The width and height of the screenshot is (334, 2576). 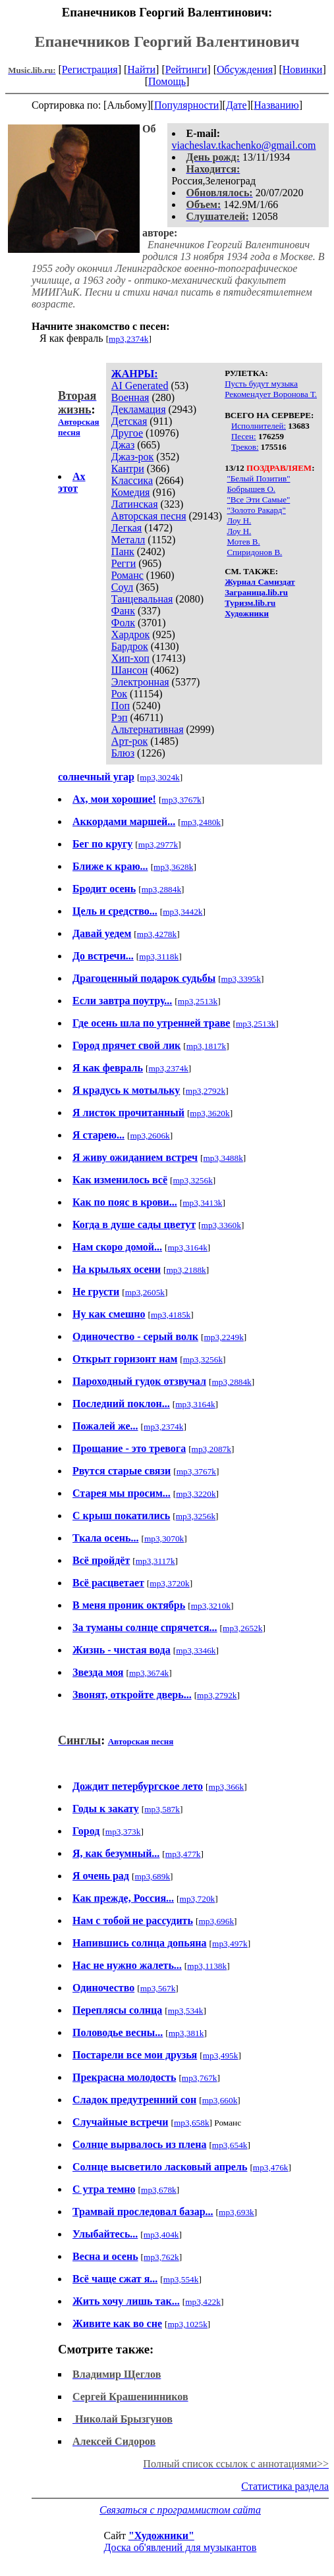 I want to click on Регги, so click(x=123, y=563).